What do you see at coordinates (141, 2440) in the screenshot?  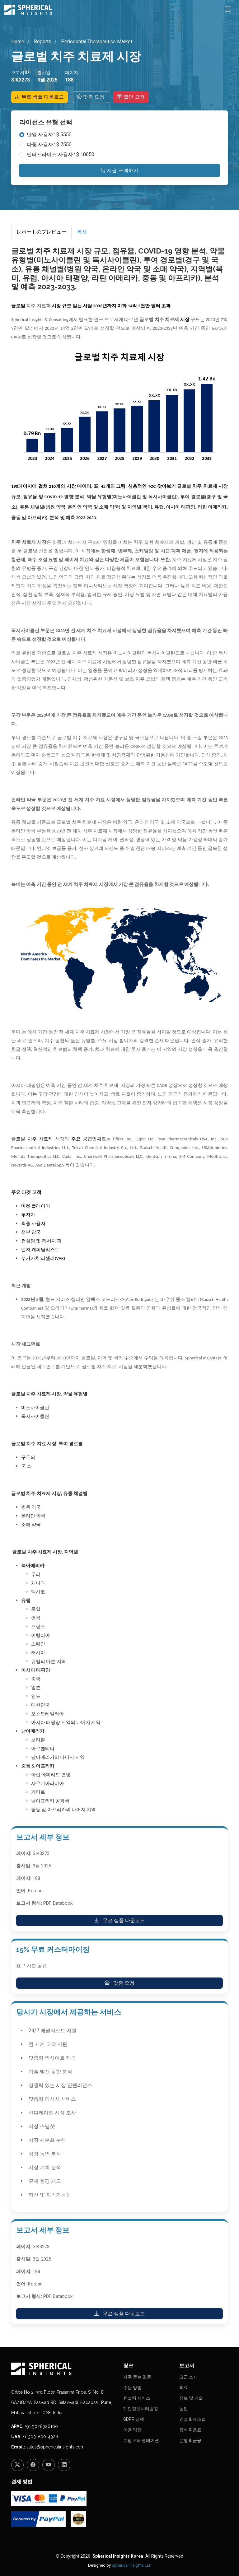 I see `기업 프레젠테이션` at bounding box center [141, 2440].